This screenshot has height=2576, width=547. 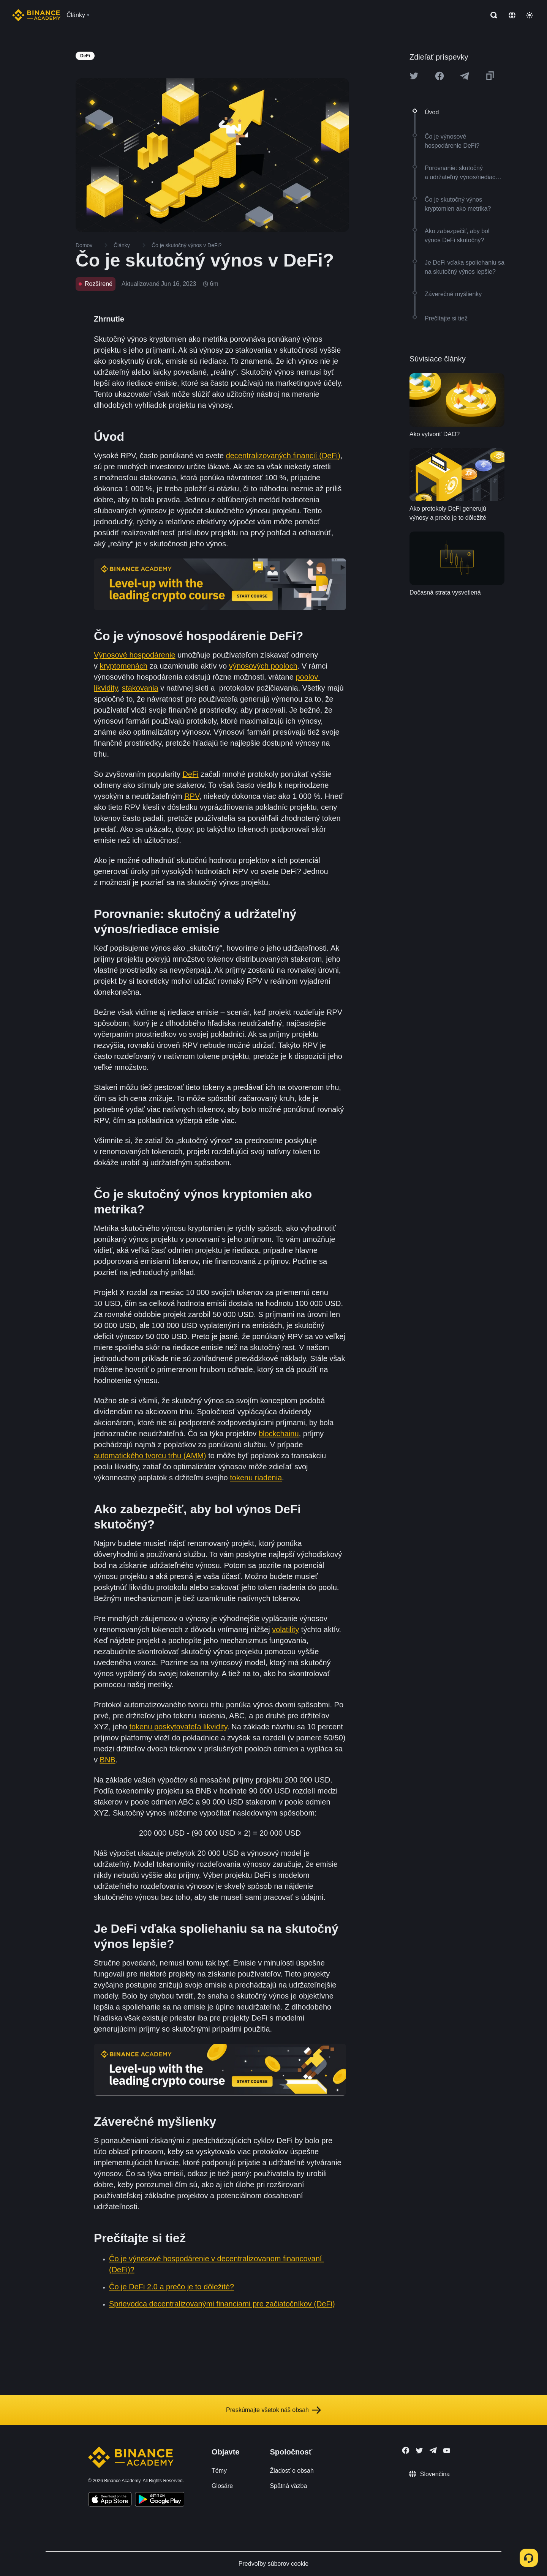 What do you see at coordinates (439, 75) in the screenshot?
I see `[Share this article on Facebook]` at bounding box center [439, 75].